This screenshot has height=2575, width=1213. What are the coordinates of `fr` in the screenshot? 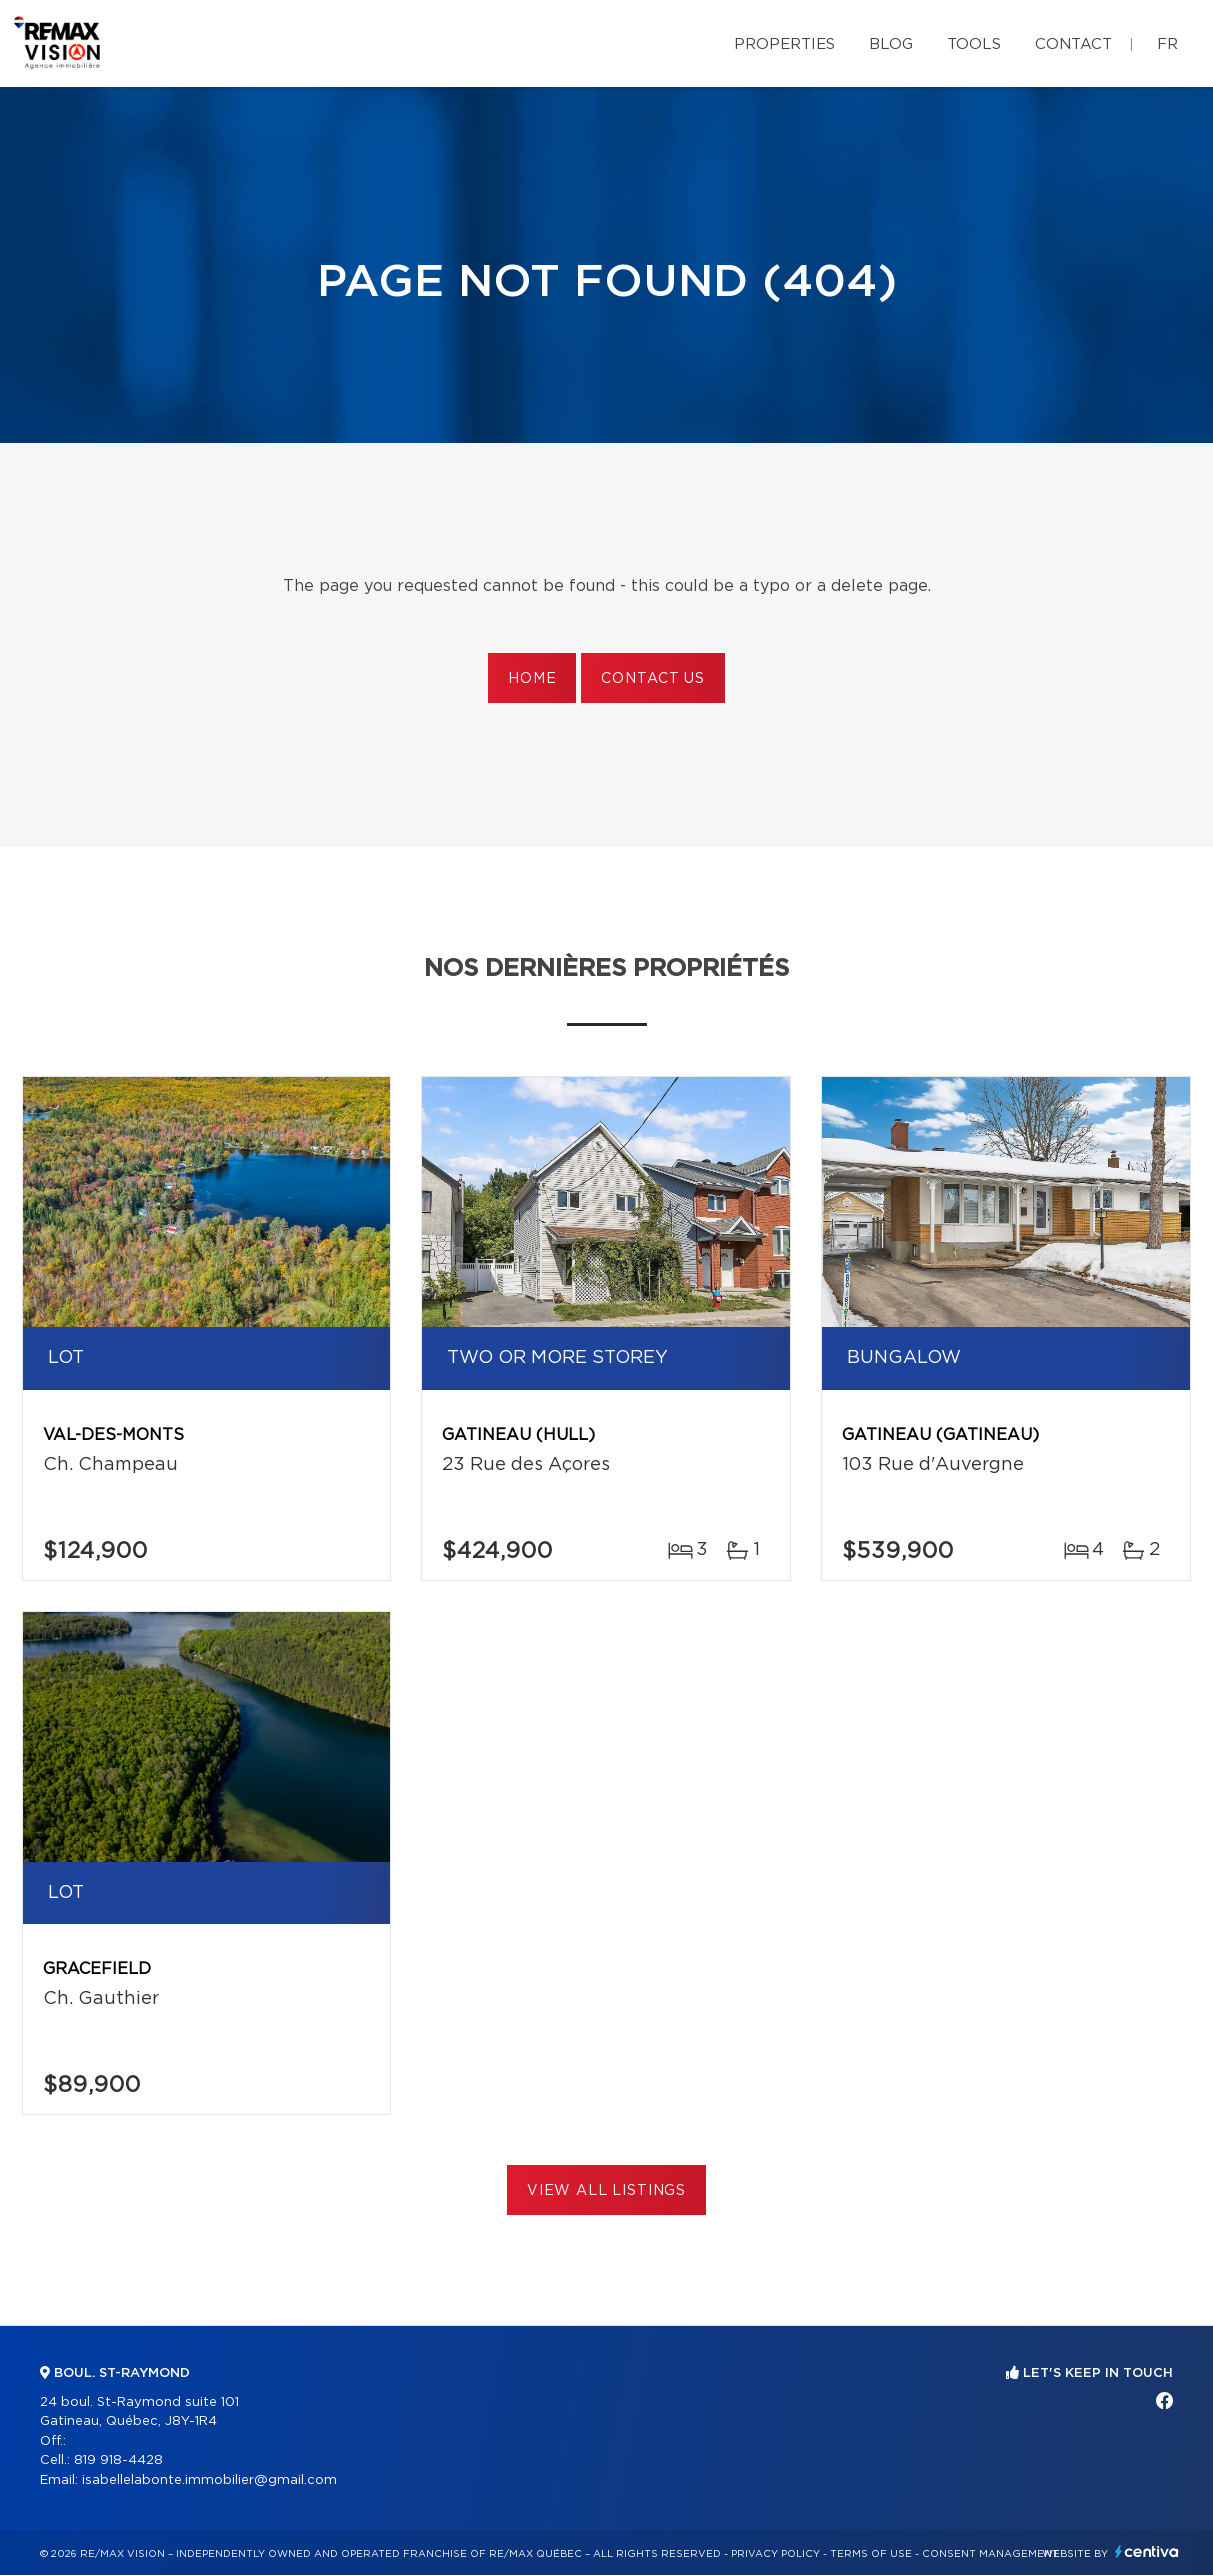 It's located at (1167, 44).